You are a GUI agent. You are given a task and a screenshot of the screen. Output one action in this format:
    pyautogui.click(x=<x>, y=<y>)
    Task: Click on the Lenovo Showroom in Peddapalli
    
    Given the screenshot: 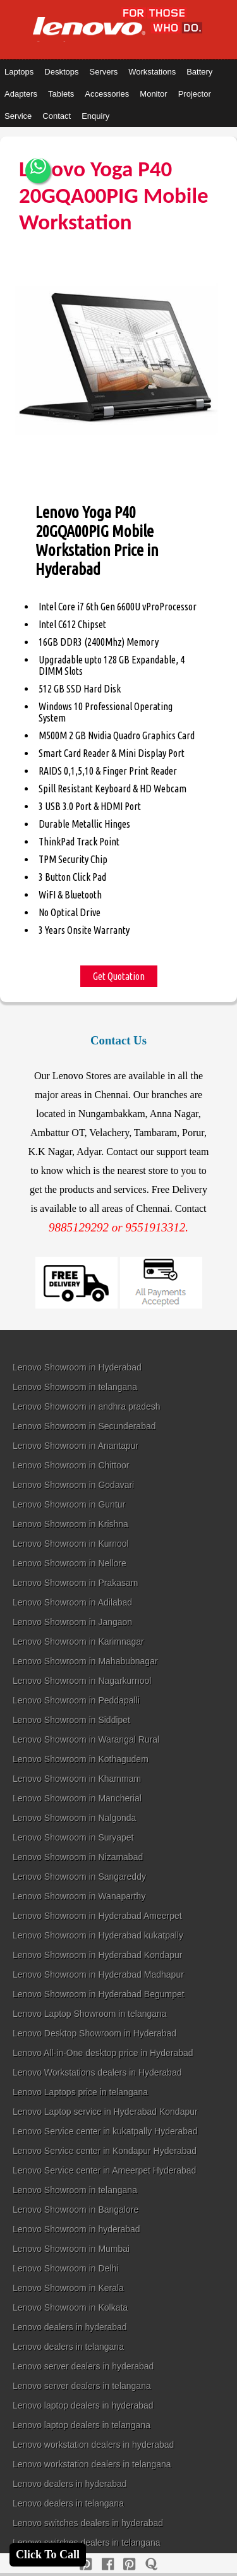 What is the action you would take?
    pyautogui.click(x=76, y=1700)
    